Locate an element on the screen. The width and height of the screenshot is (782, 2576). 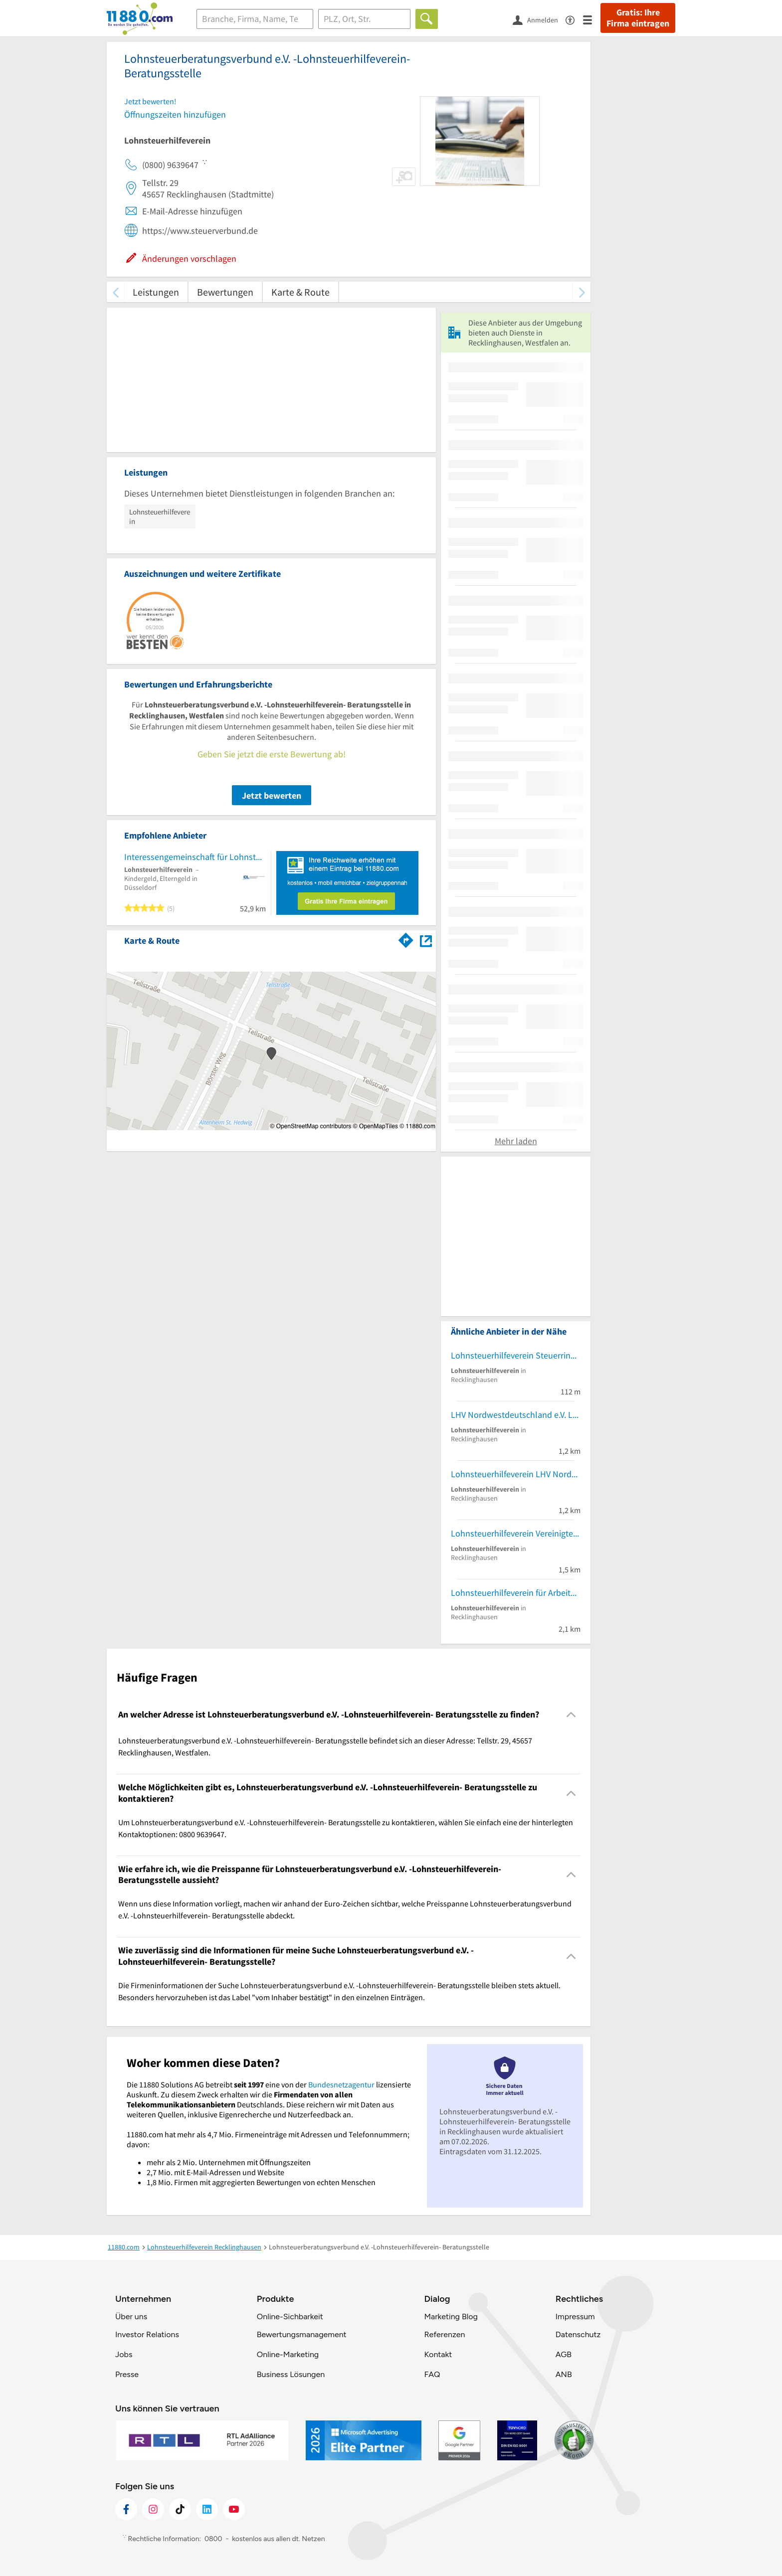
Lohnsteuerhilfeverein LHV Nordwest Deutschland e.V. is located at coordinates (516, 1474).